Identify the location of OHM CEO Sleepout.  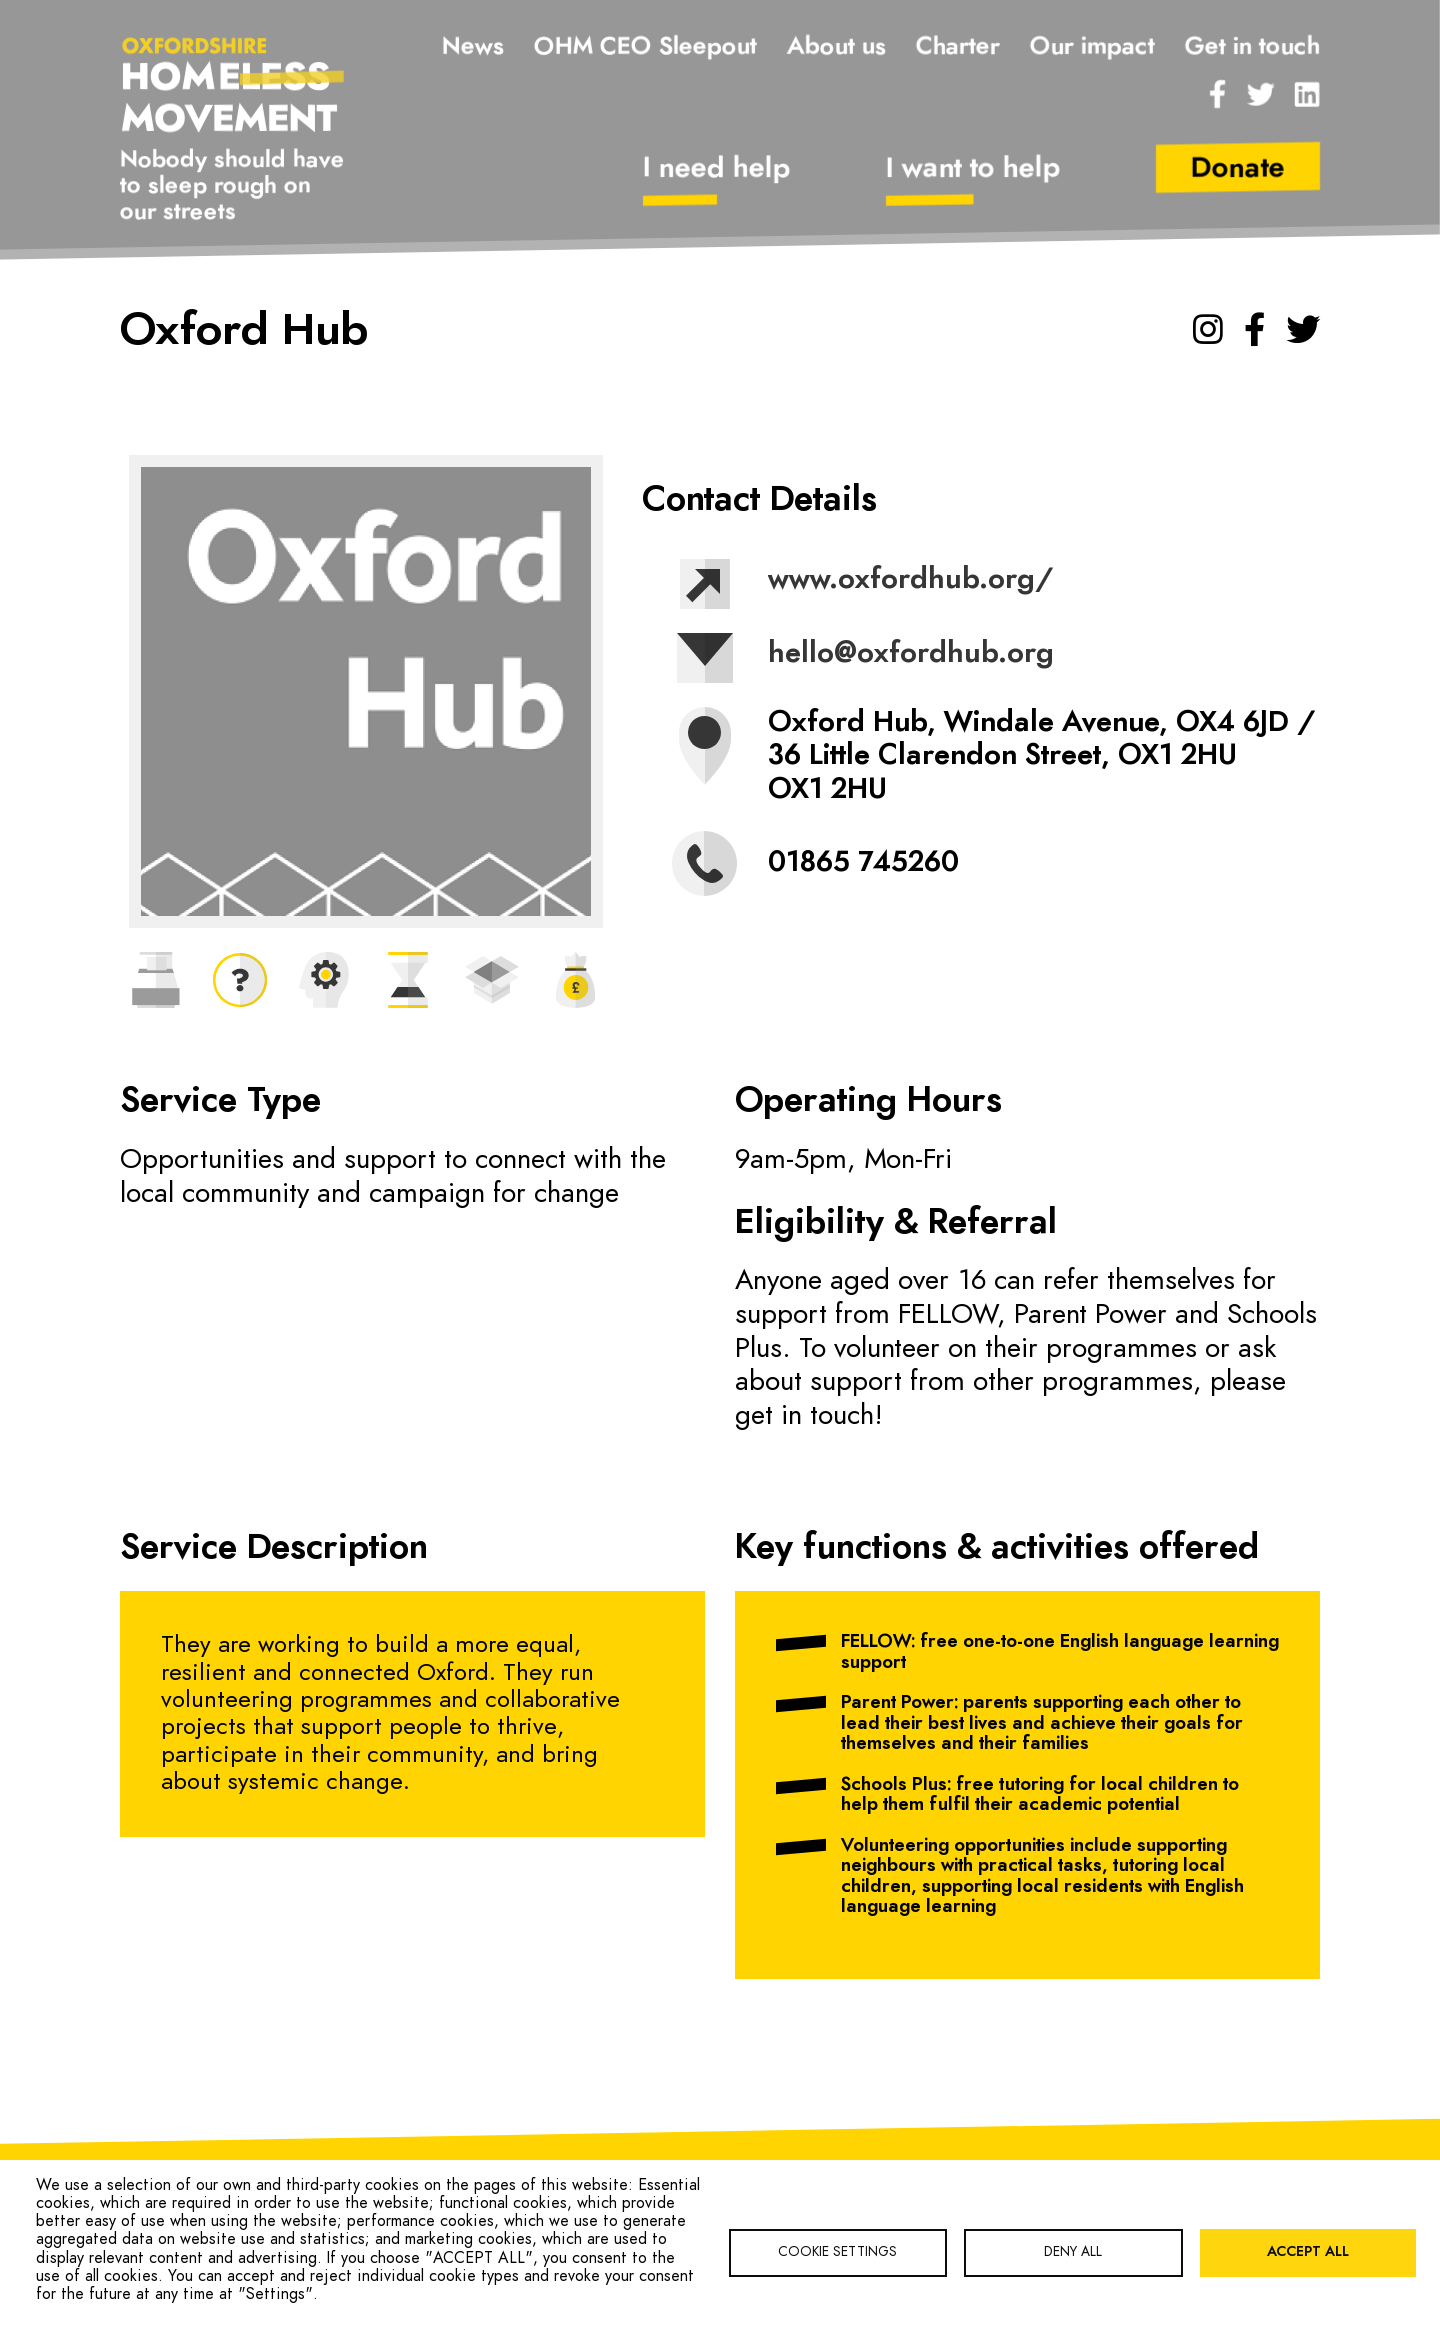
(645, 47).